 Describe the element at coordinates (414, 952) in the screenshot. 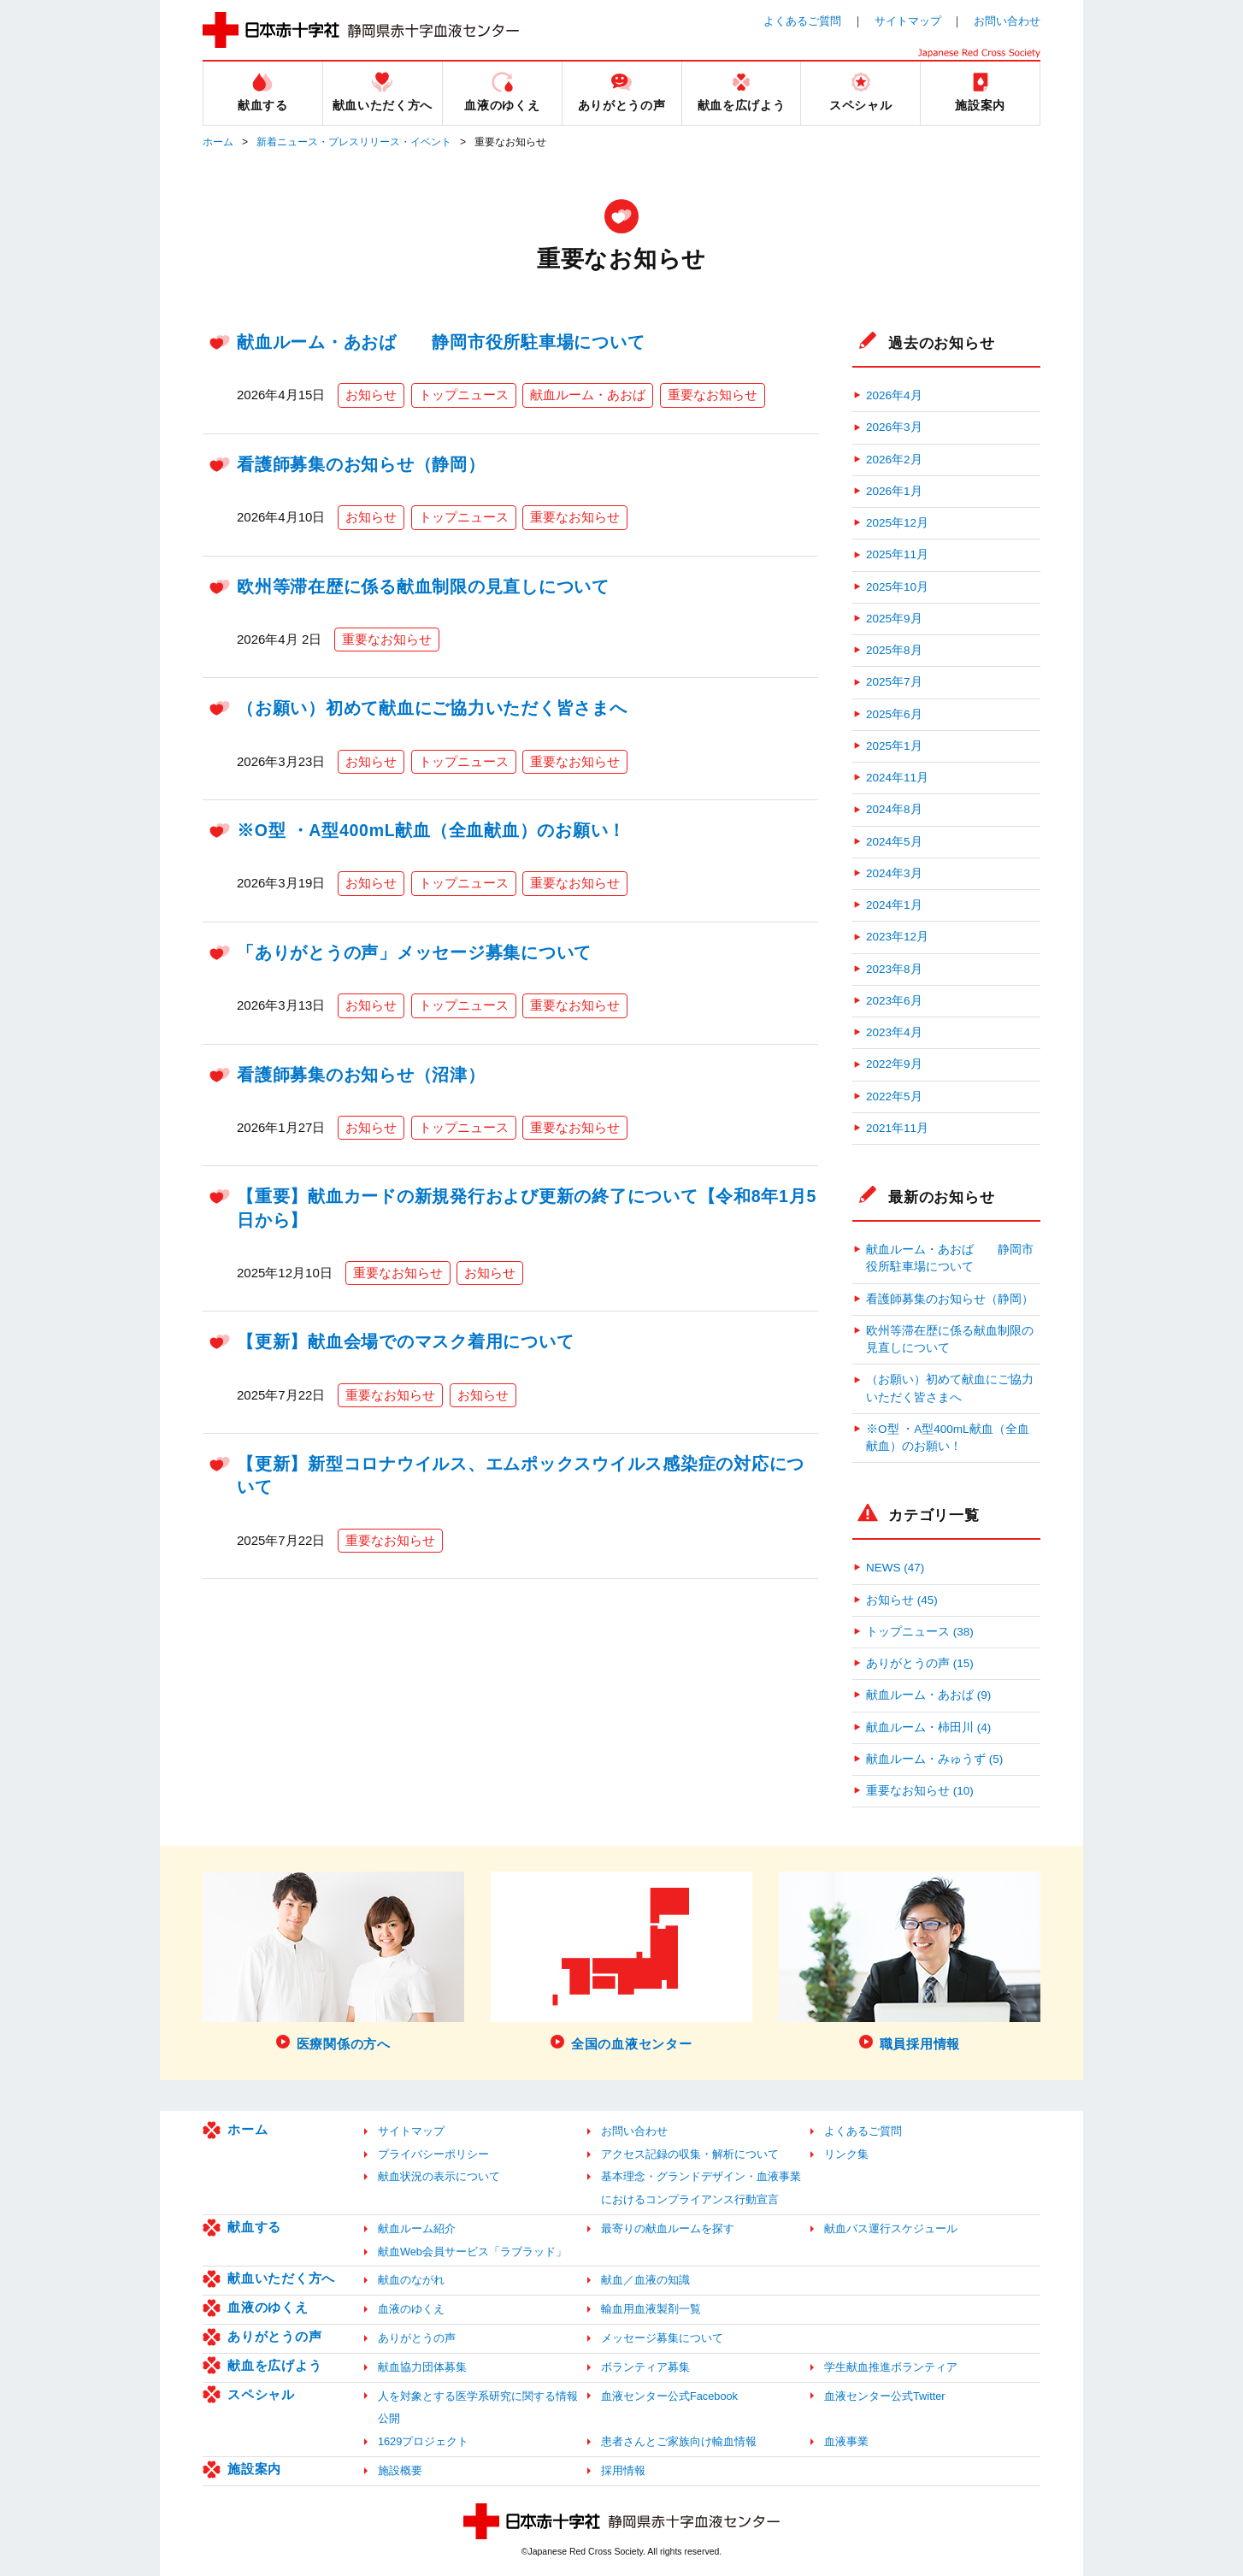

I see `「ありがとうの声」メッセージ募集について` at that location.